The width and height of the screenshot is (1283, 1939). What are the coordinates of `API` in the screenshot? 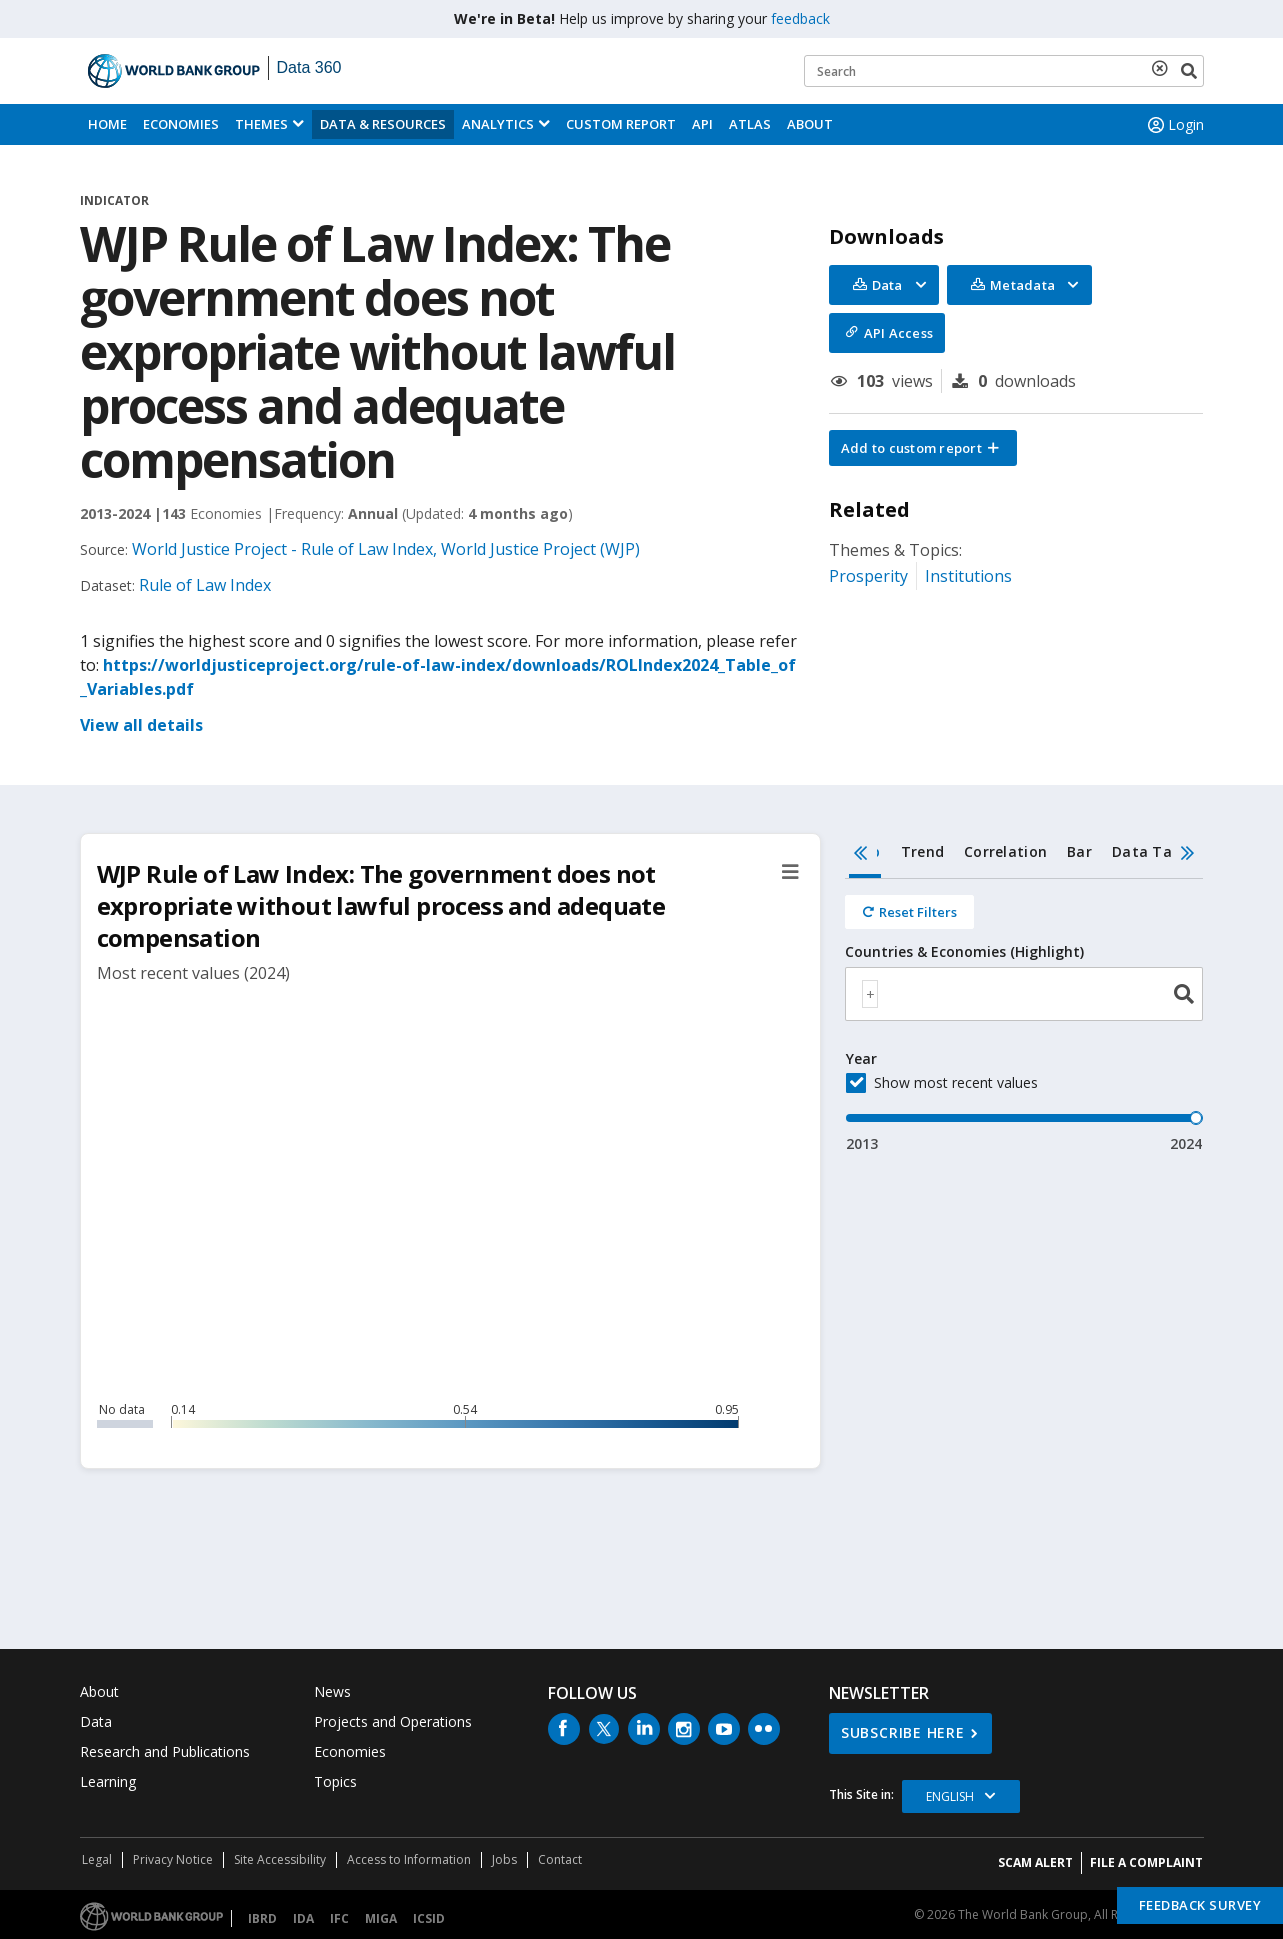 It's located at (702, 124).